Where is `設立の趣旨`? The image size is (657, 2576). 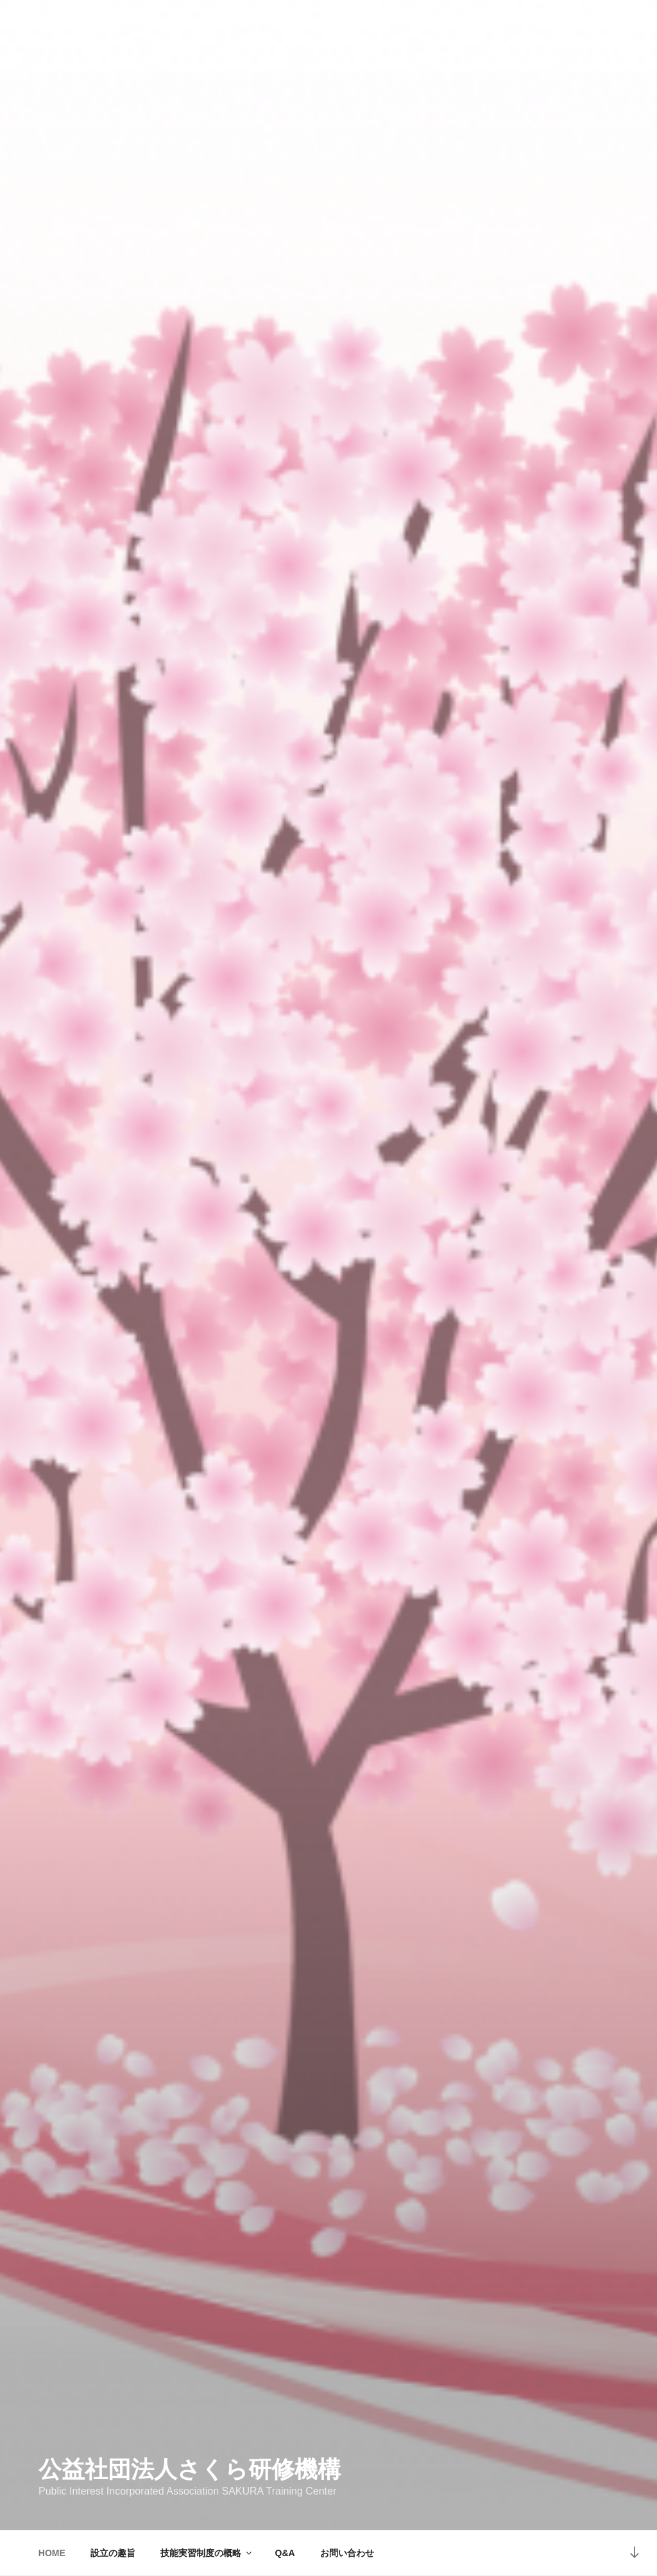 設立の趣旨 is located at coordinates (112, 2553).